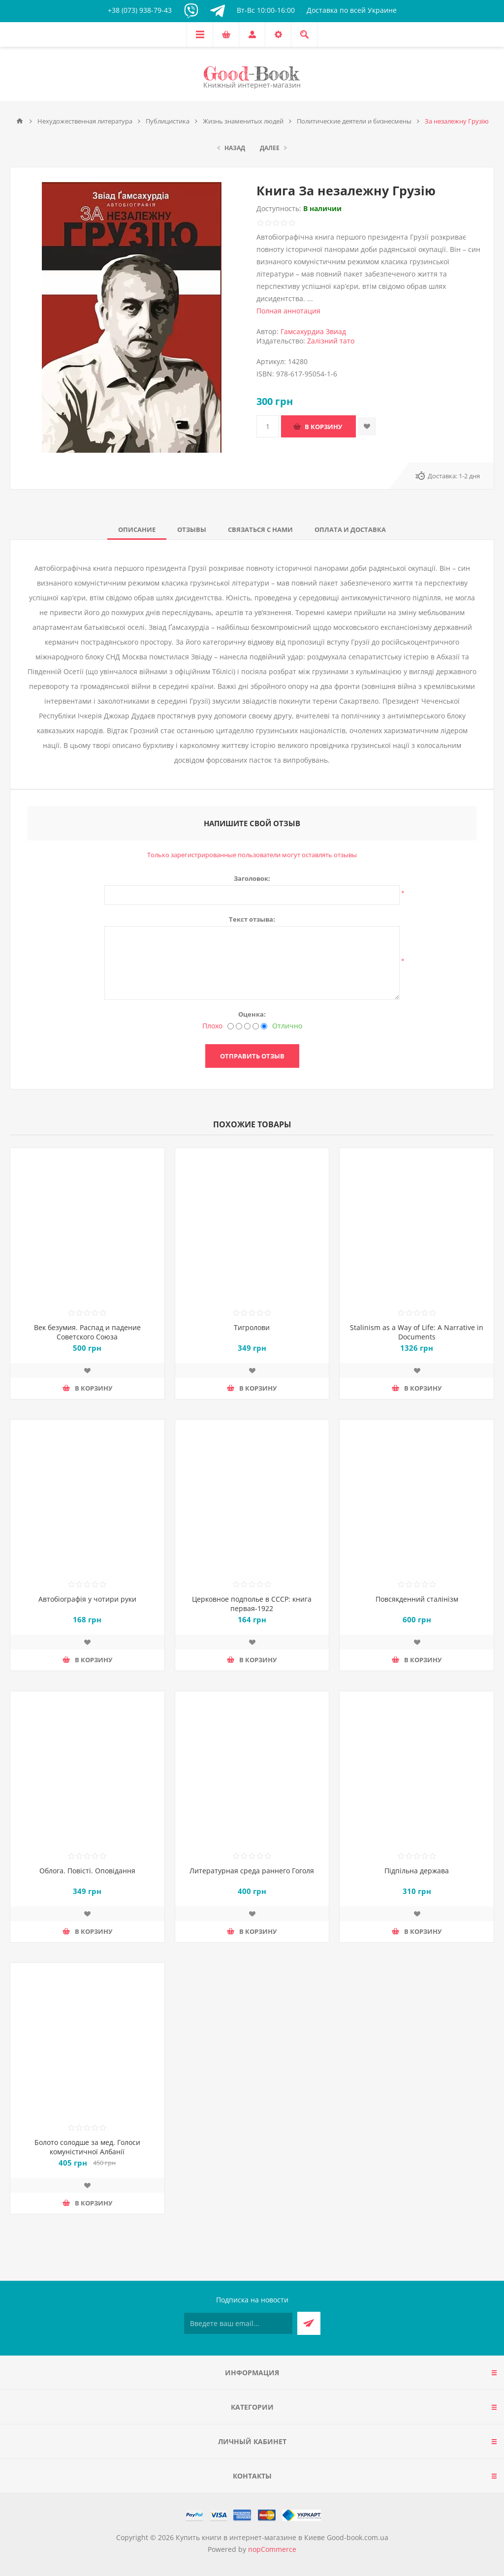 Image resolution: width=504 pixels, height=2576 pixels. Describe the element at coordinates (247, 1026) in the screenshot. I see `[Не плохо, но тоже не отлично]` at that location.